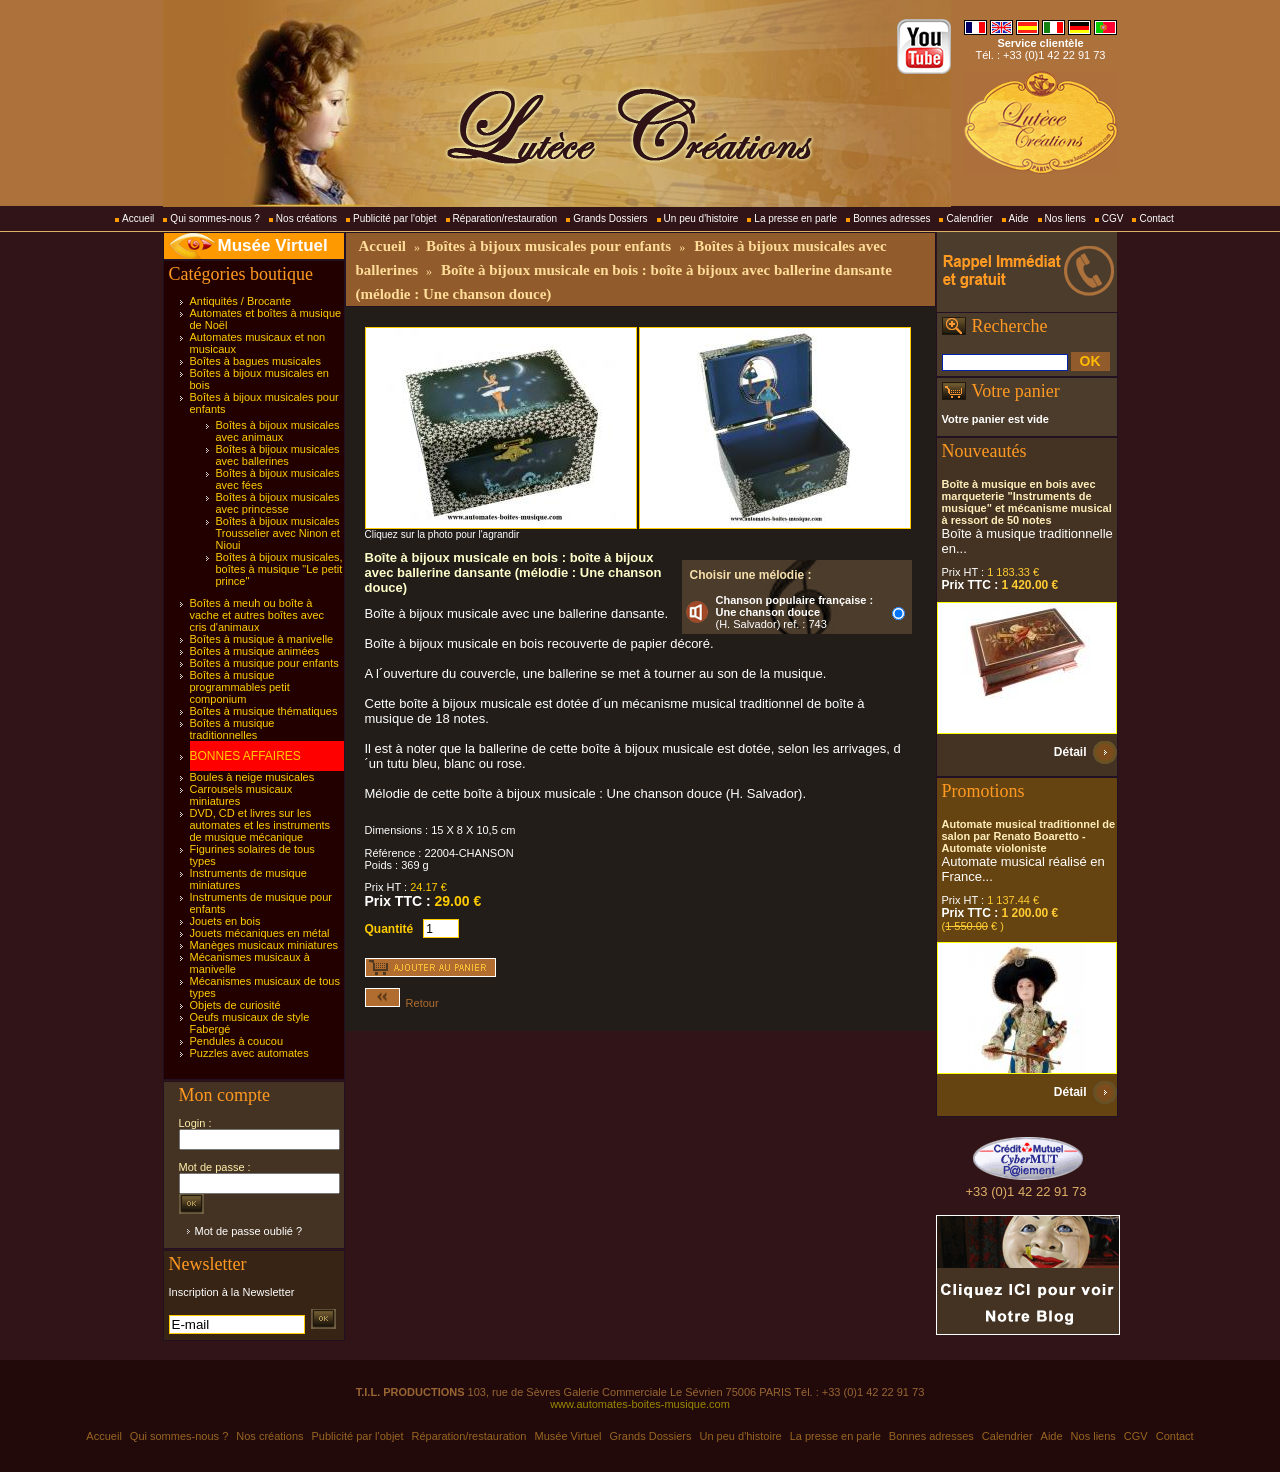 This screenshot has height=1472, width=1280. What do you see at coordinates (1016, 391) in the screenshot?
I see `Votre panier` at bounding box center [1016, 391].